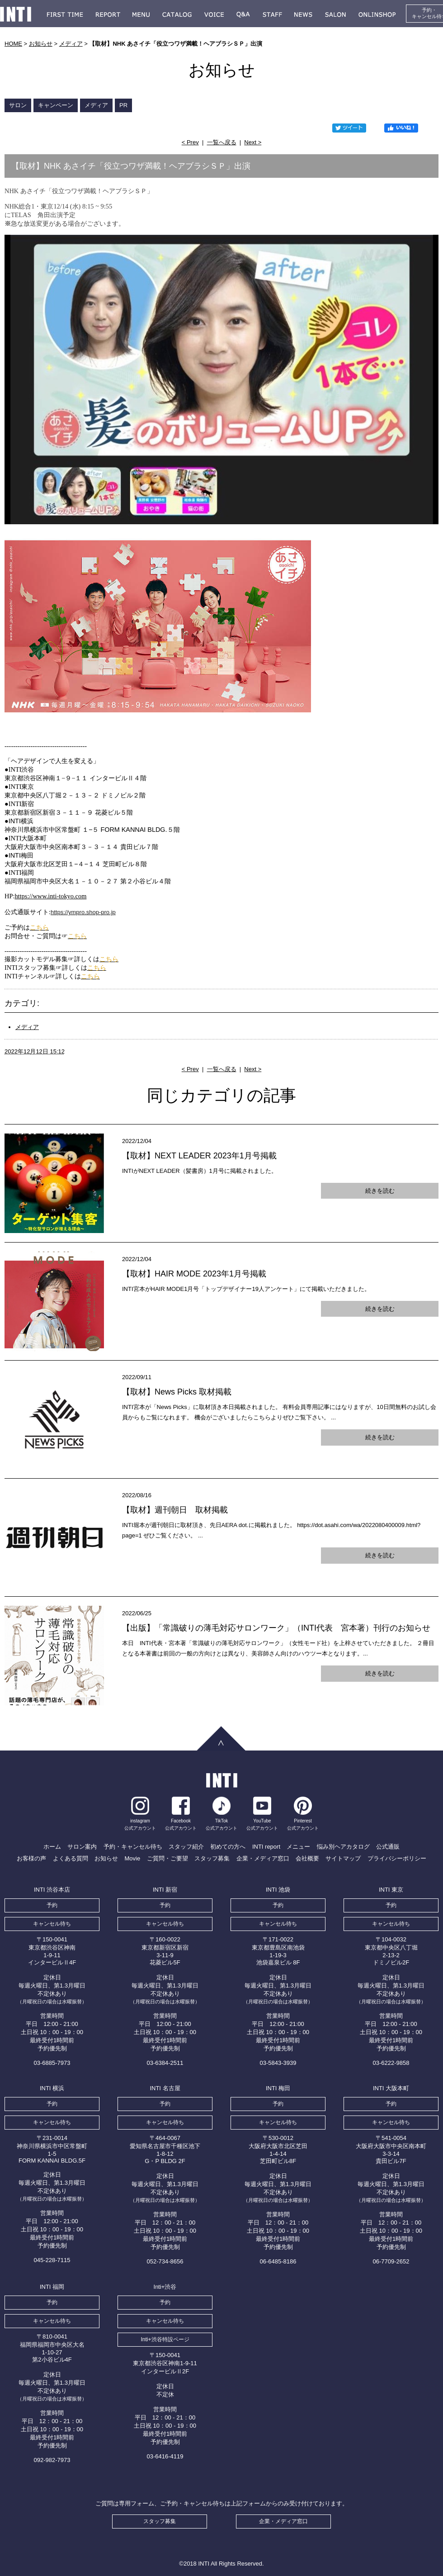  Describe the element at coordinates (165, 2339) in the screenshot. I see `Inti+渋谷特設ページ` at that location.